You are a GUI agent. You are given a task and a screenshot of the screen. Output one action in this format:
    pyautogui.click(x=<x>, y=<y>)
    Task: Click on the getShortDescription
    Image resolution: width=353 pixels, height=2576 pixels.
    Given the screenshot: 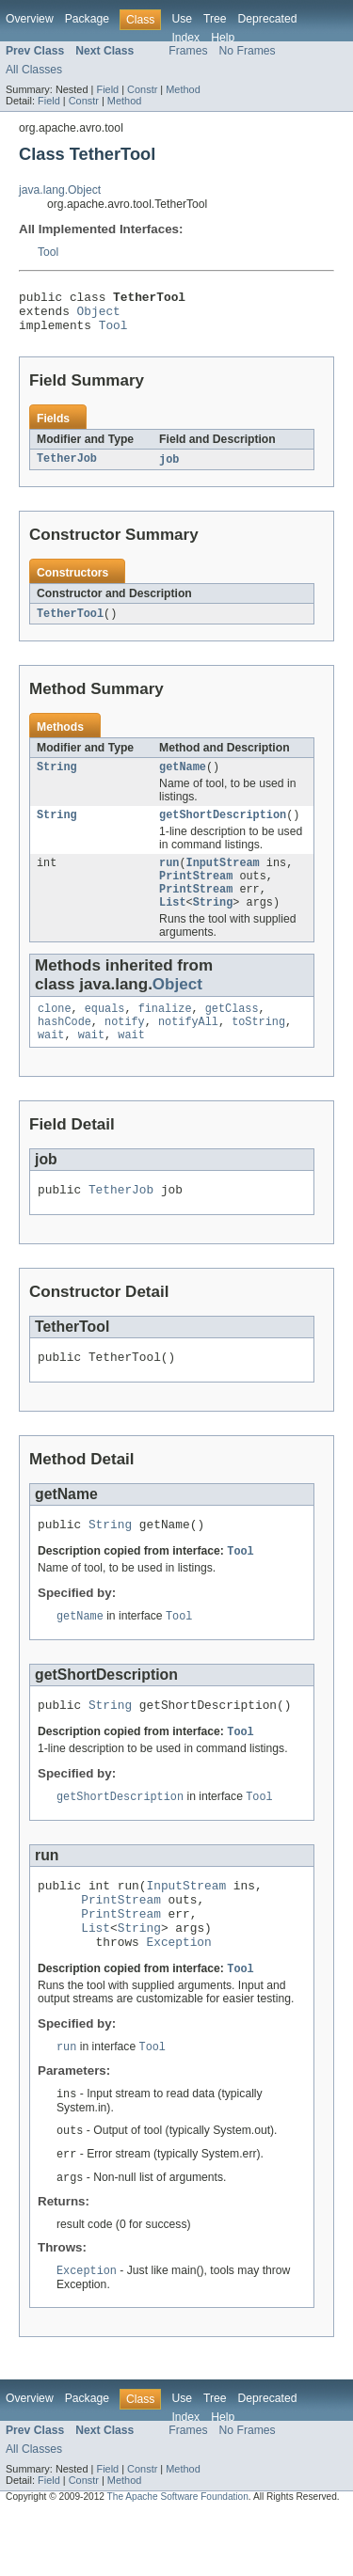 What is the action you would take?
    pyautogui.click(x=222, y=828)
    